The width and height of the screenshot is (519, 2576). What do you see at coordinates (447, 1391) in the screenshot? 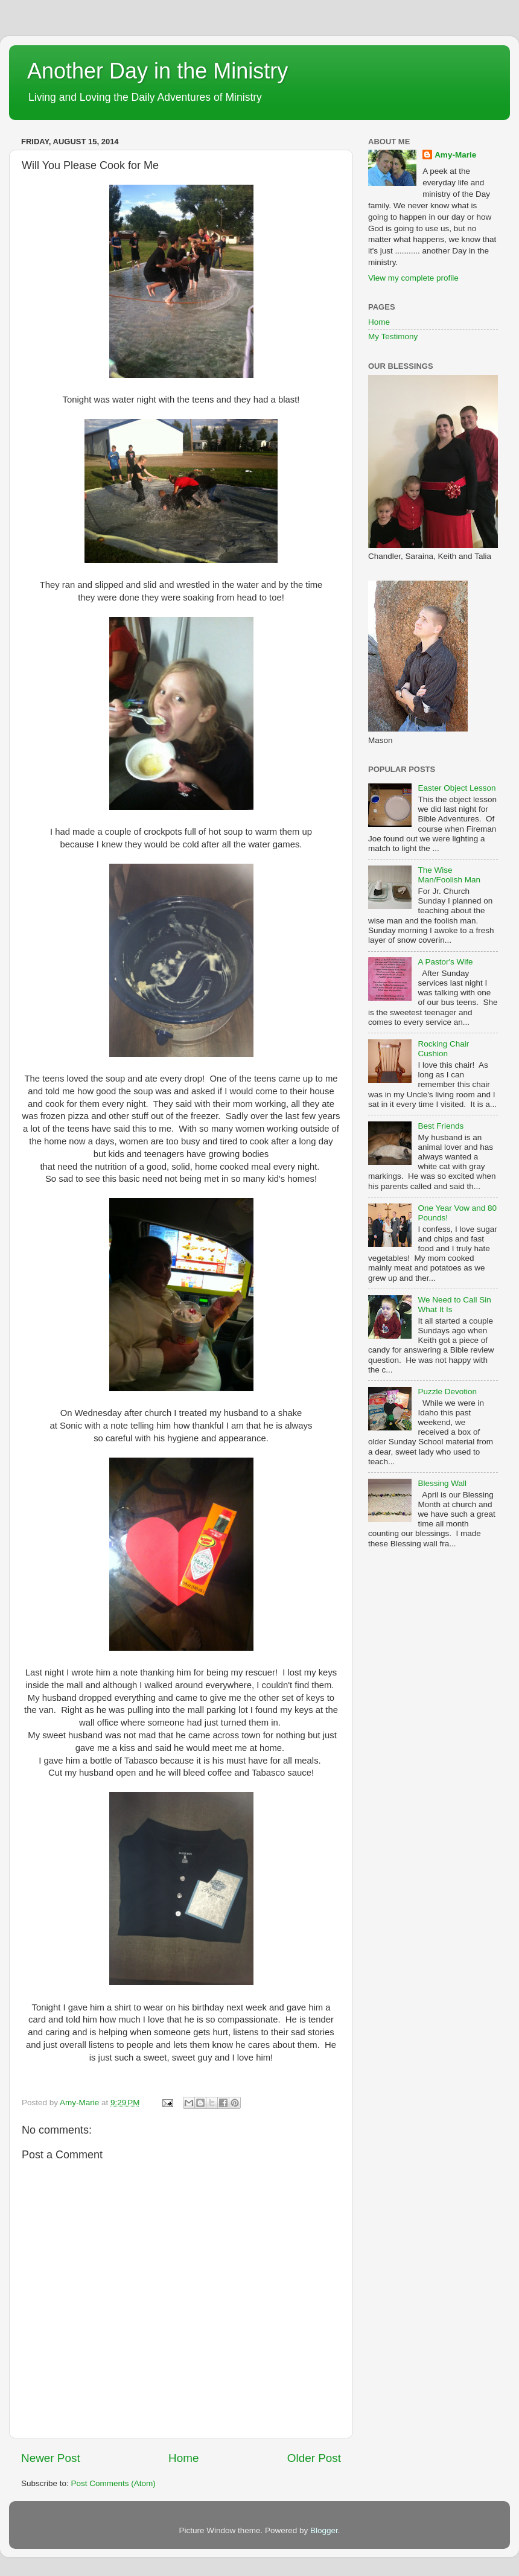
I see `Puzzle Devotion` at bounding box center [447, 1391].